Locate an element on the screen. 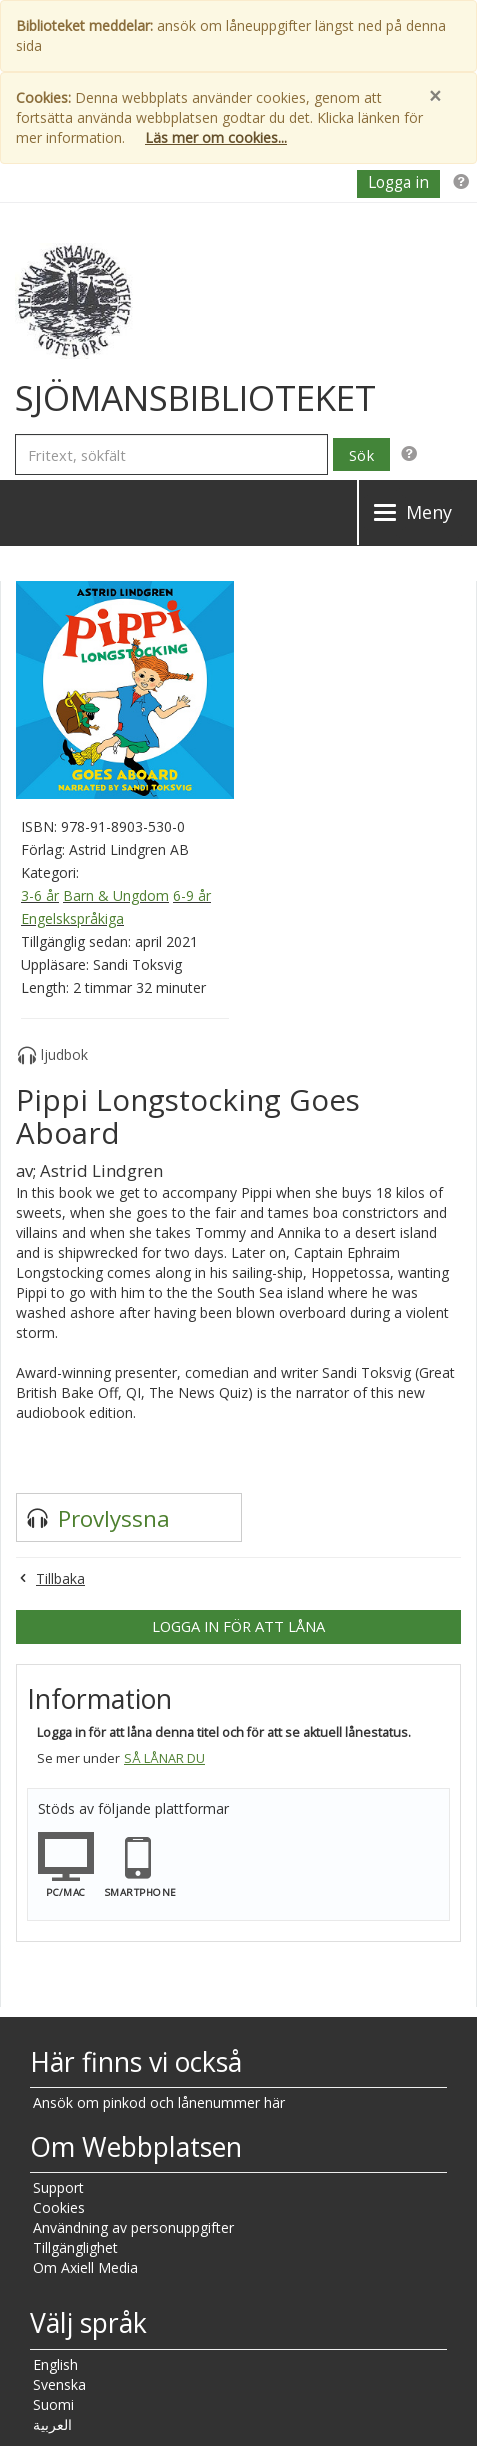  Tillgänglighet is located at coordinates (75, 2247).